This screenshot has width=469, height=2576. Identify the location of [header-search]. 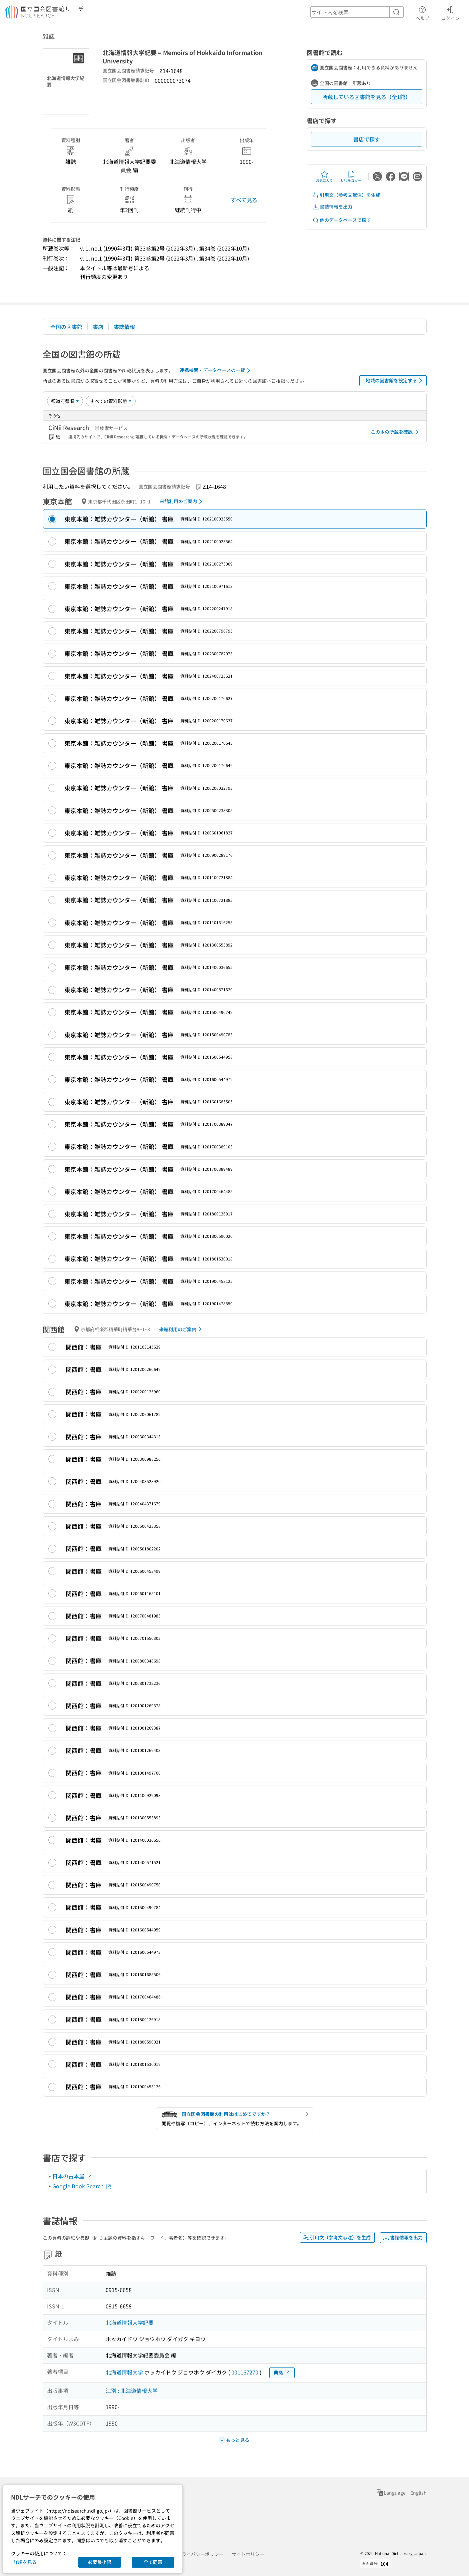
(357, 12).